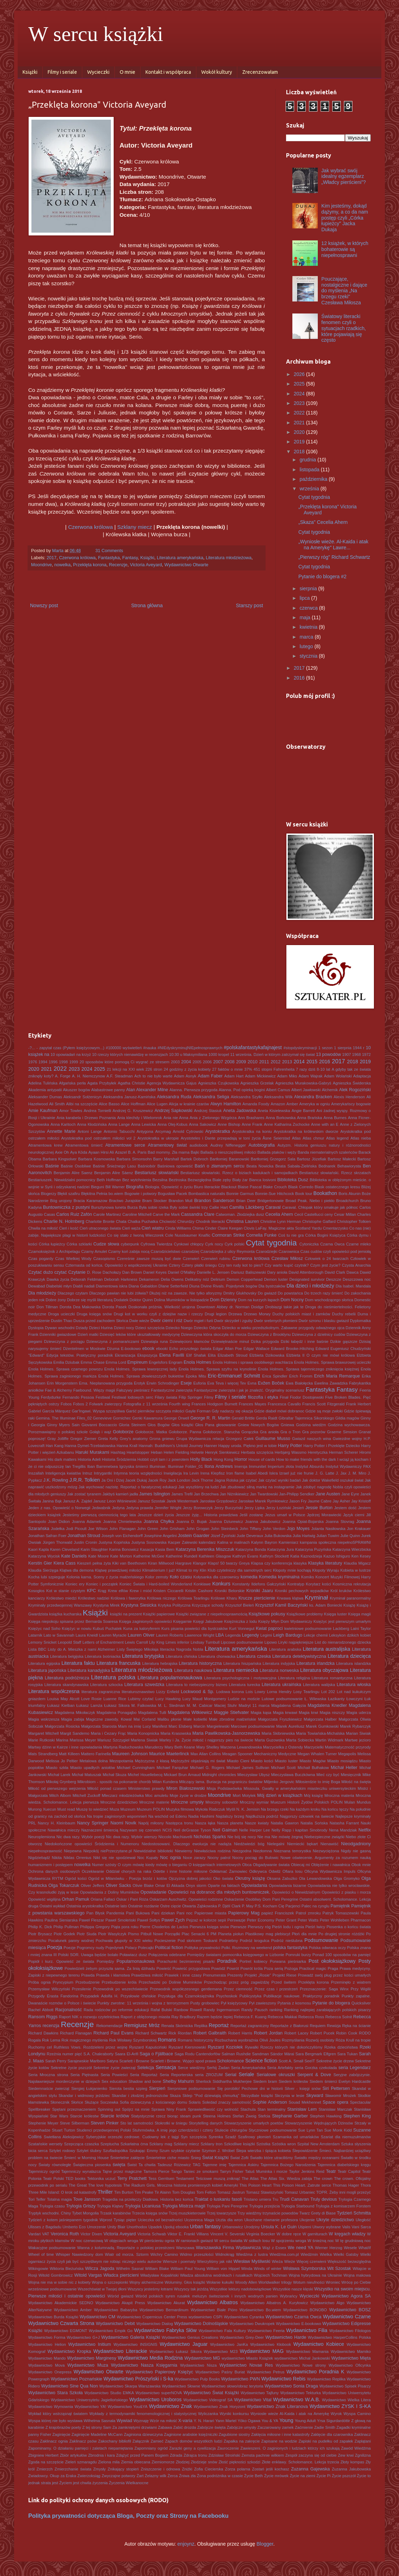 Image resolution: width=399 pixels, height=2576 pixels. Describe the element at coordinates (161, 2010) in the screenshot. I see `Rafał Bulski` at that location.